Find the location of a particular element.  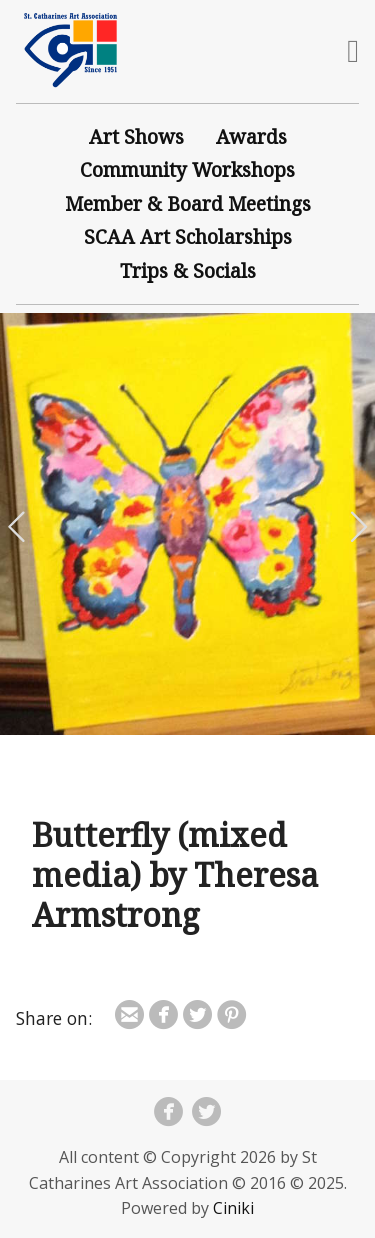

Member & Board Meetings is located at coordinates (188, 203).